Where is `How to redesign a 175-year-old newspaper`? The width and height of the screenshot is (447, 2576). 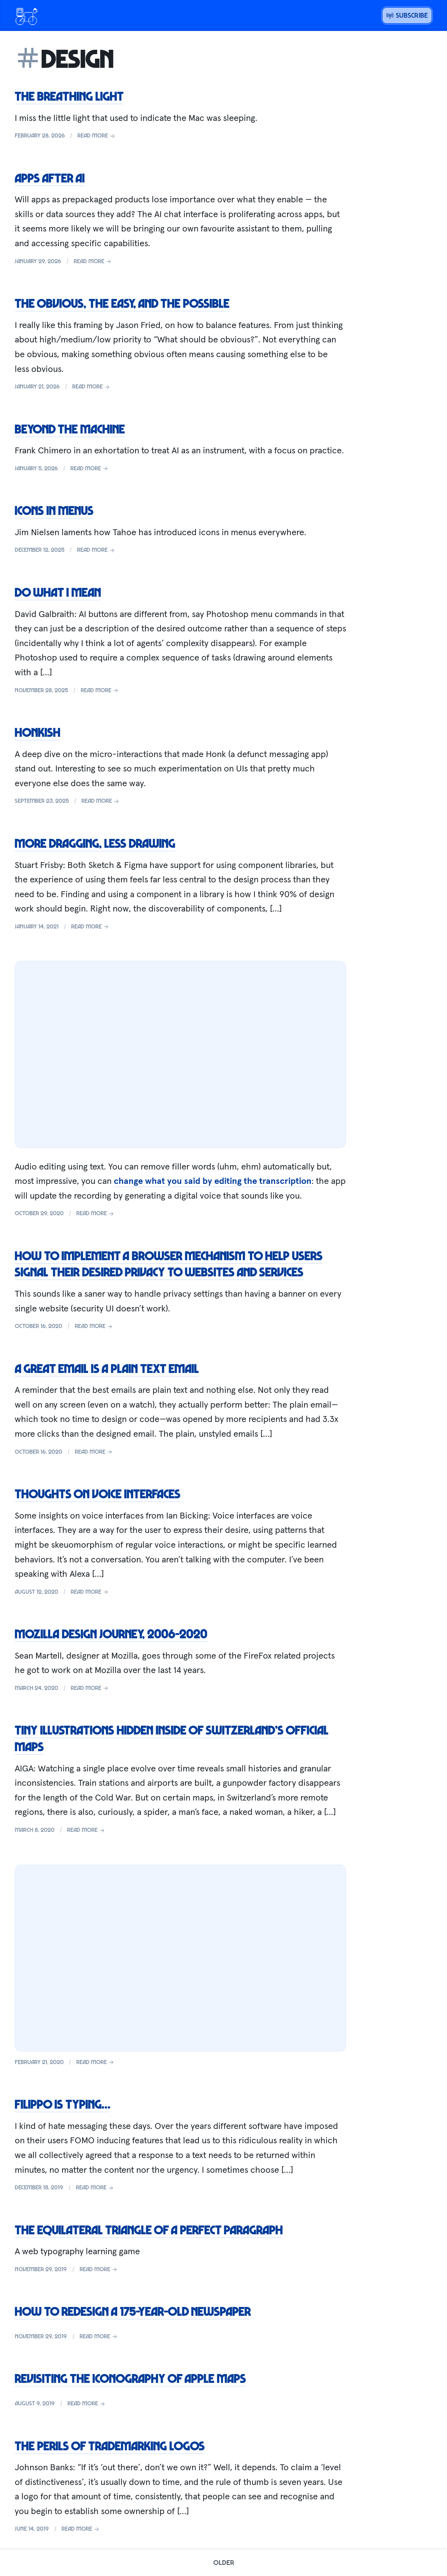
How to redesign a 175-year-old newspaper is located at coordinates (133, 2311).